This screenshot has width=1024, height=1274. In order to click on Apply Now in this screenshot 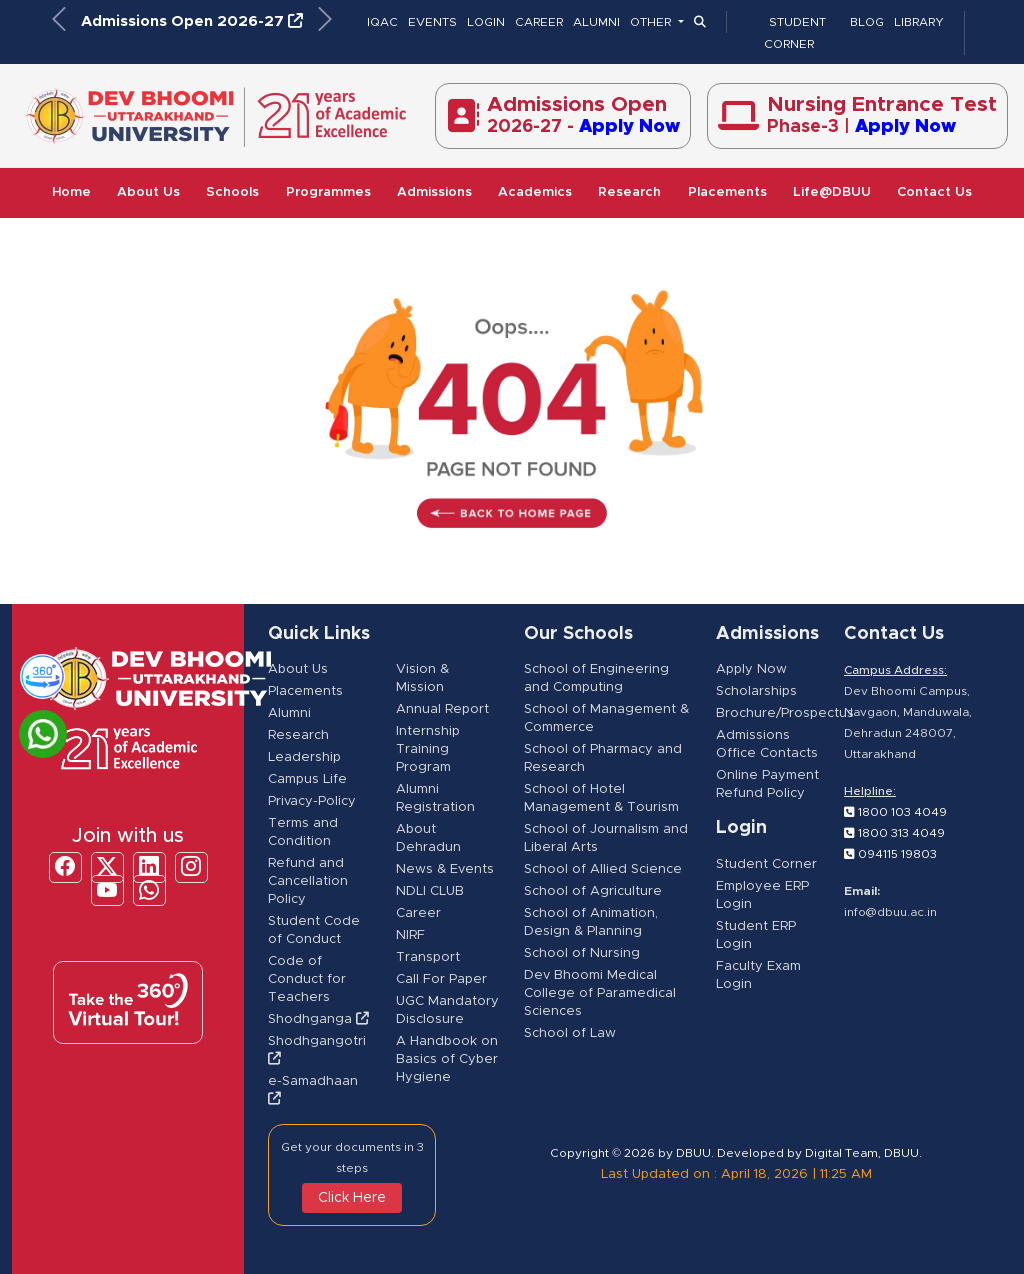, I will do `click(751, 669)`.